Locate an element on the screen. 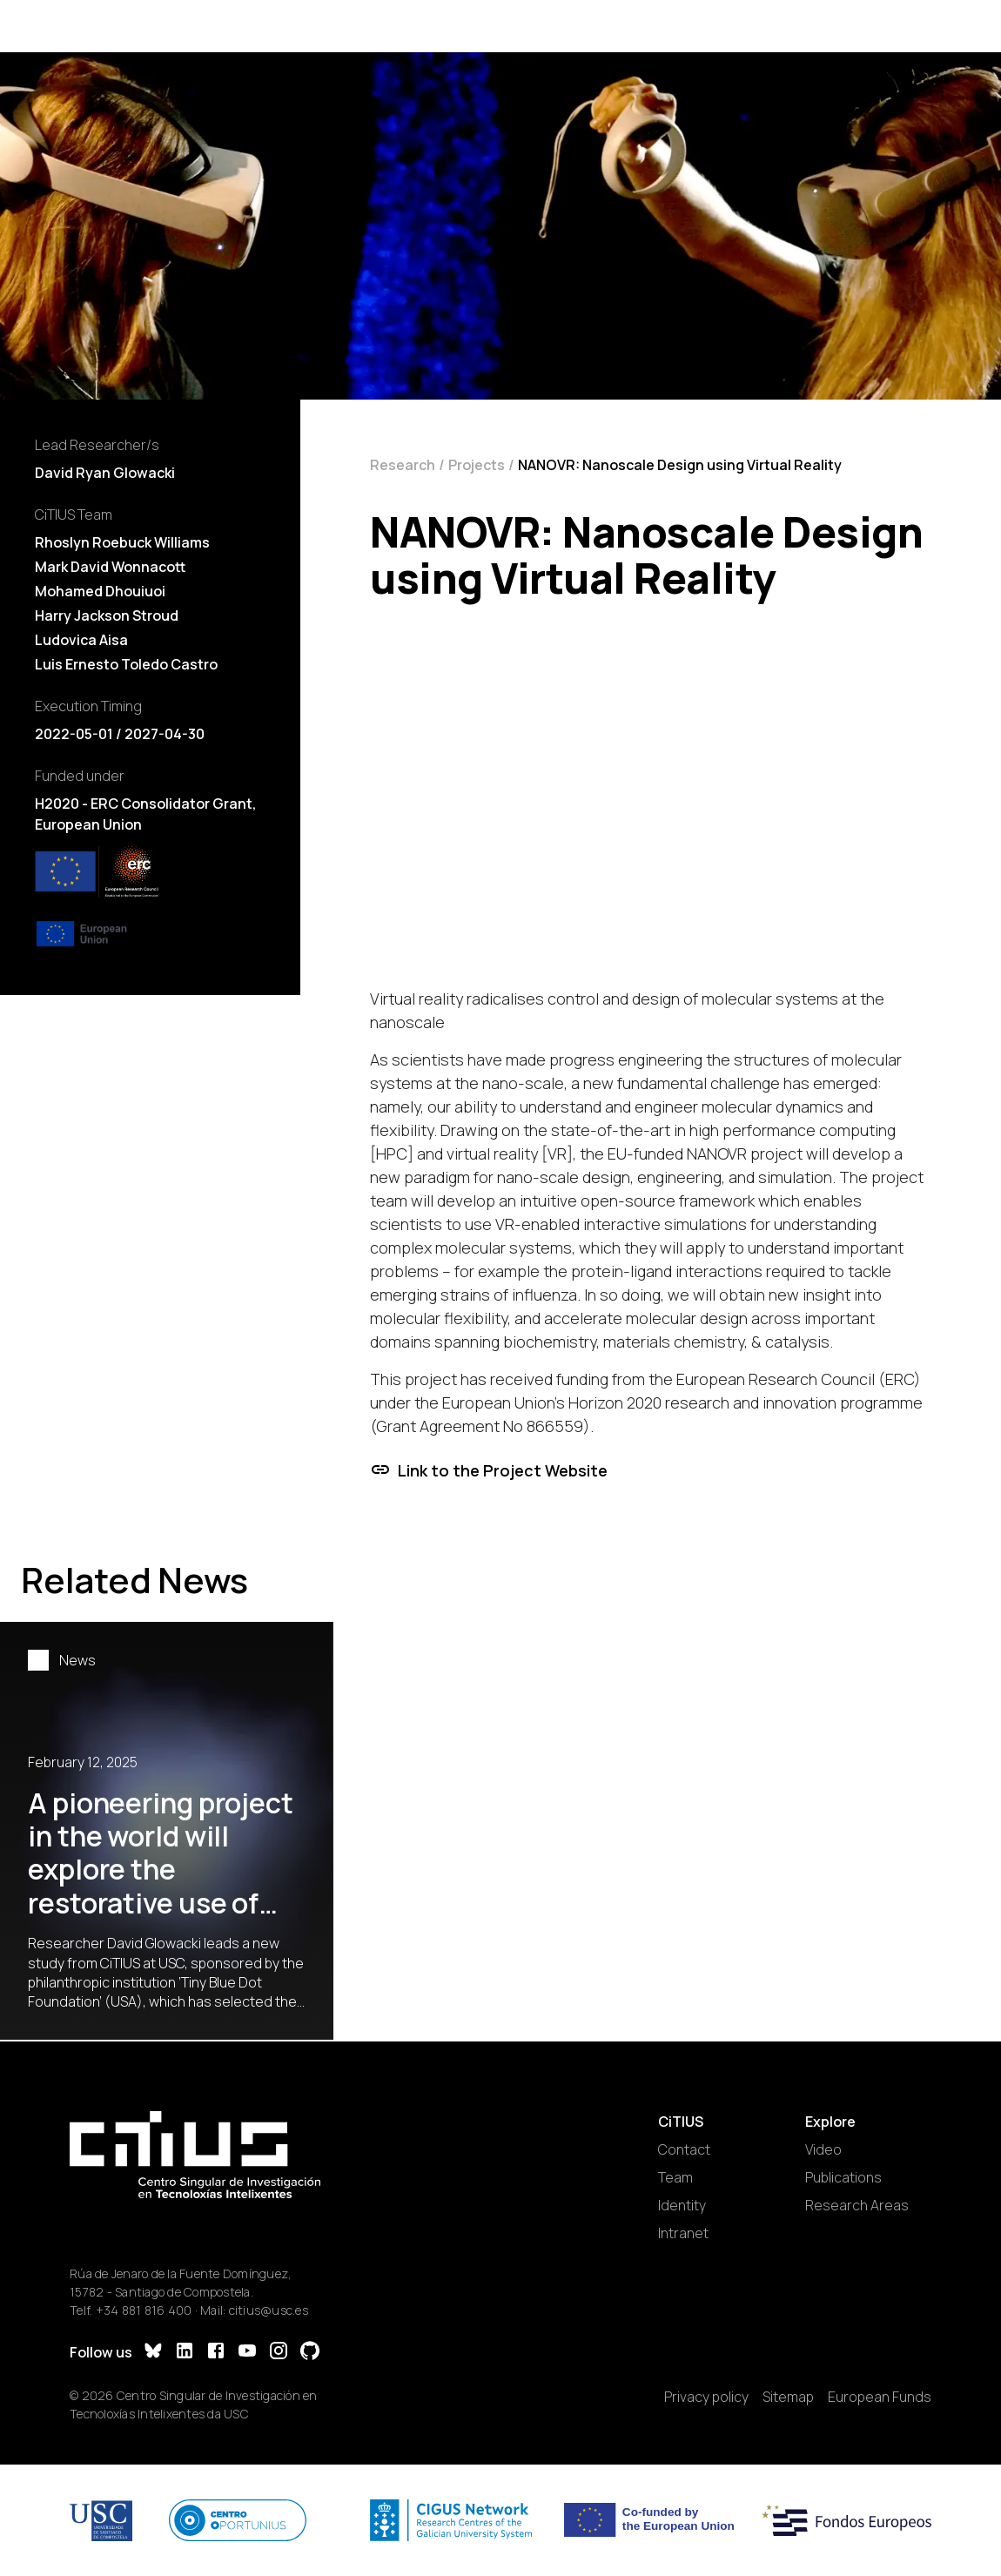 Image resolution: width=1001 pixels, height=2576 pixels. Link to the Project Website is located at coordinates (489, 1470).